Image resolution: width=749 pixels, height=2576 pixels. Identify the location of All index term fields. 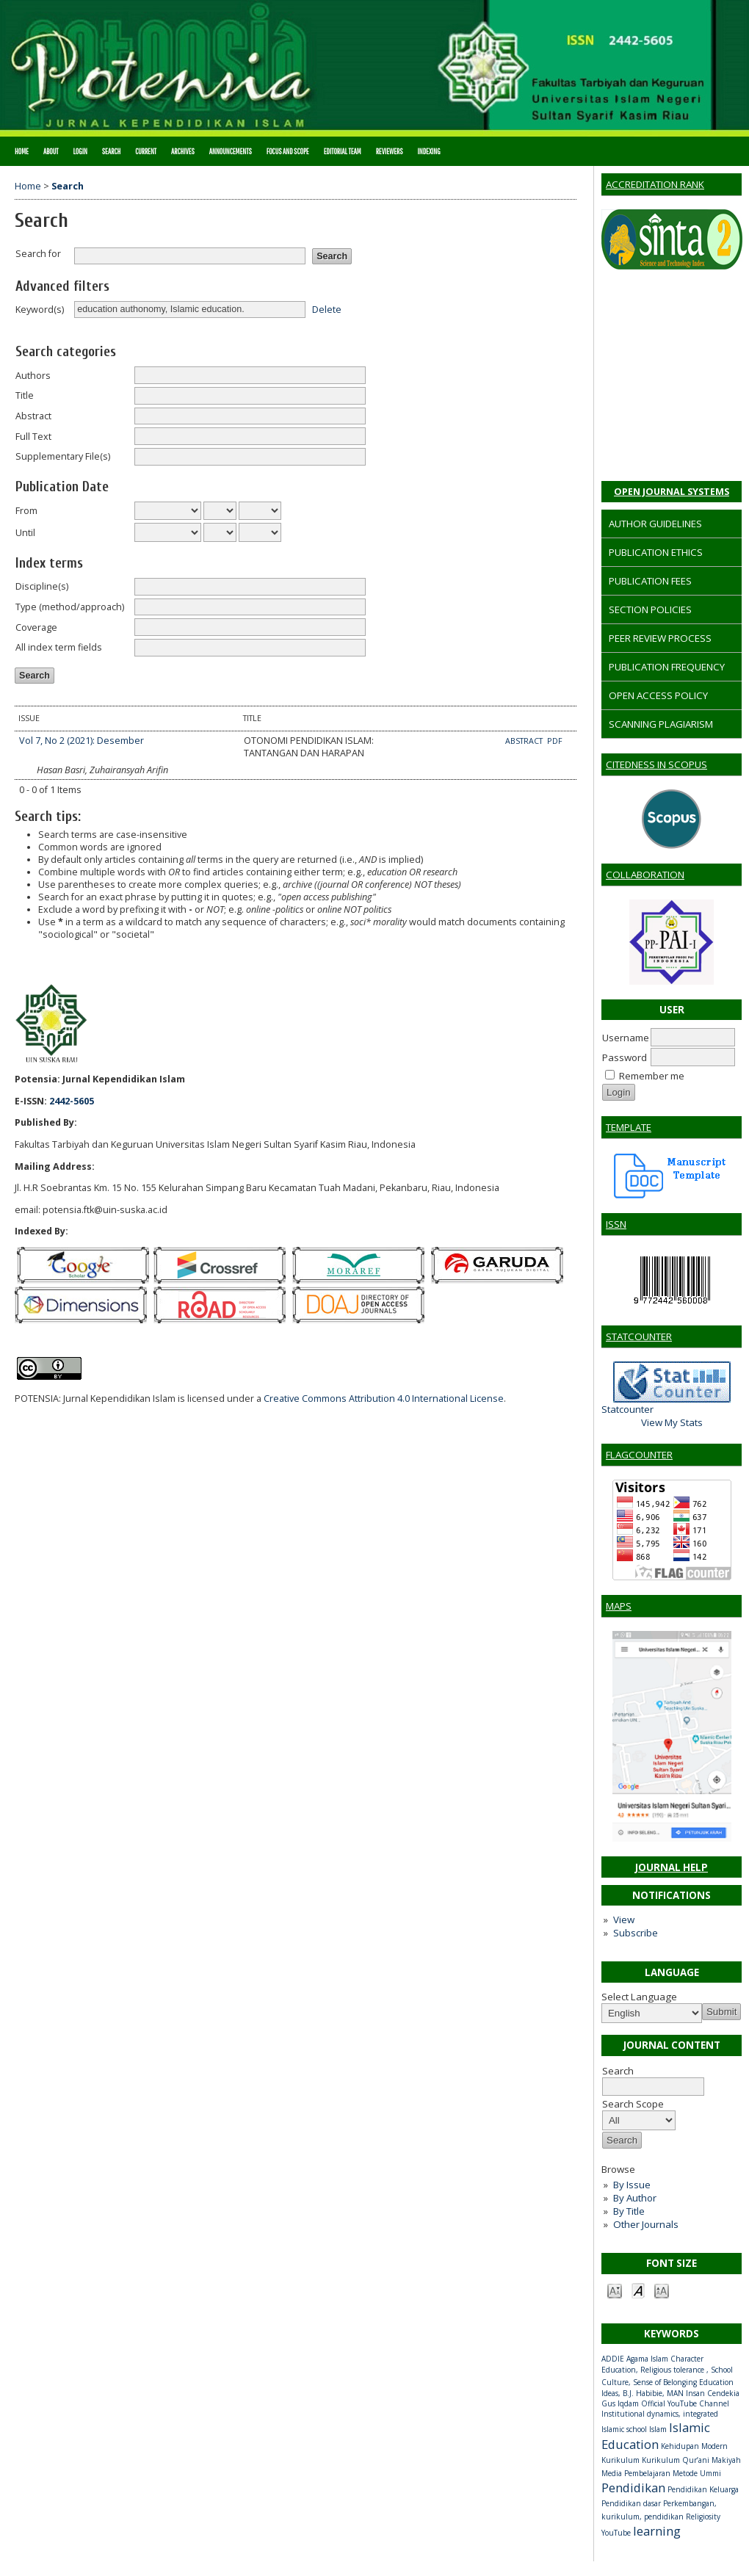
(58, 647).